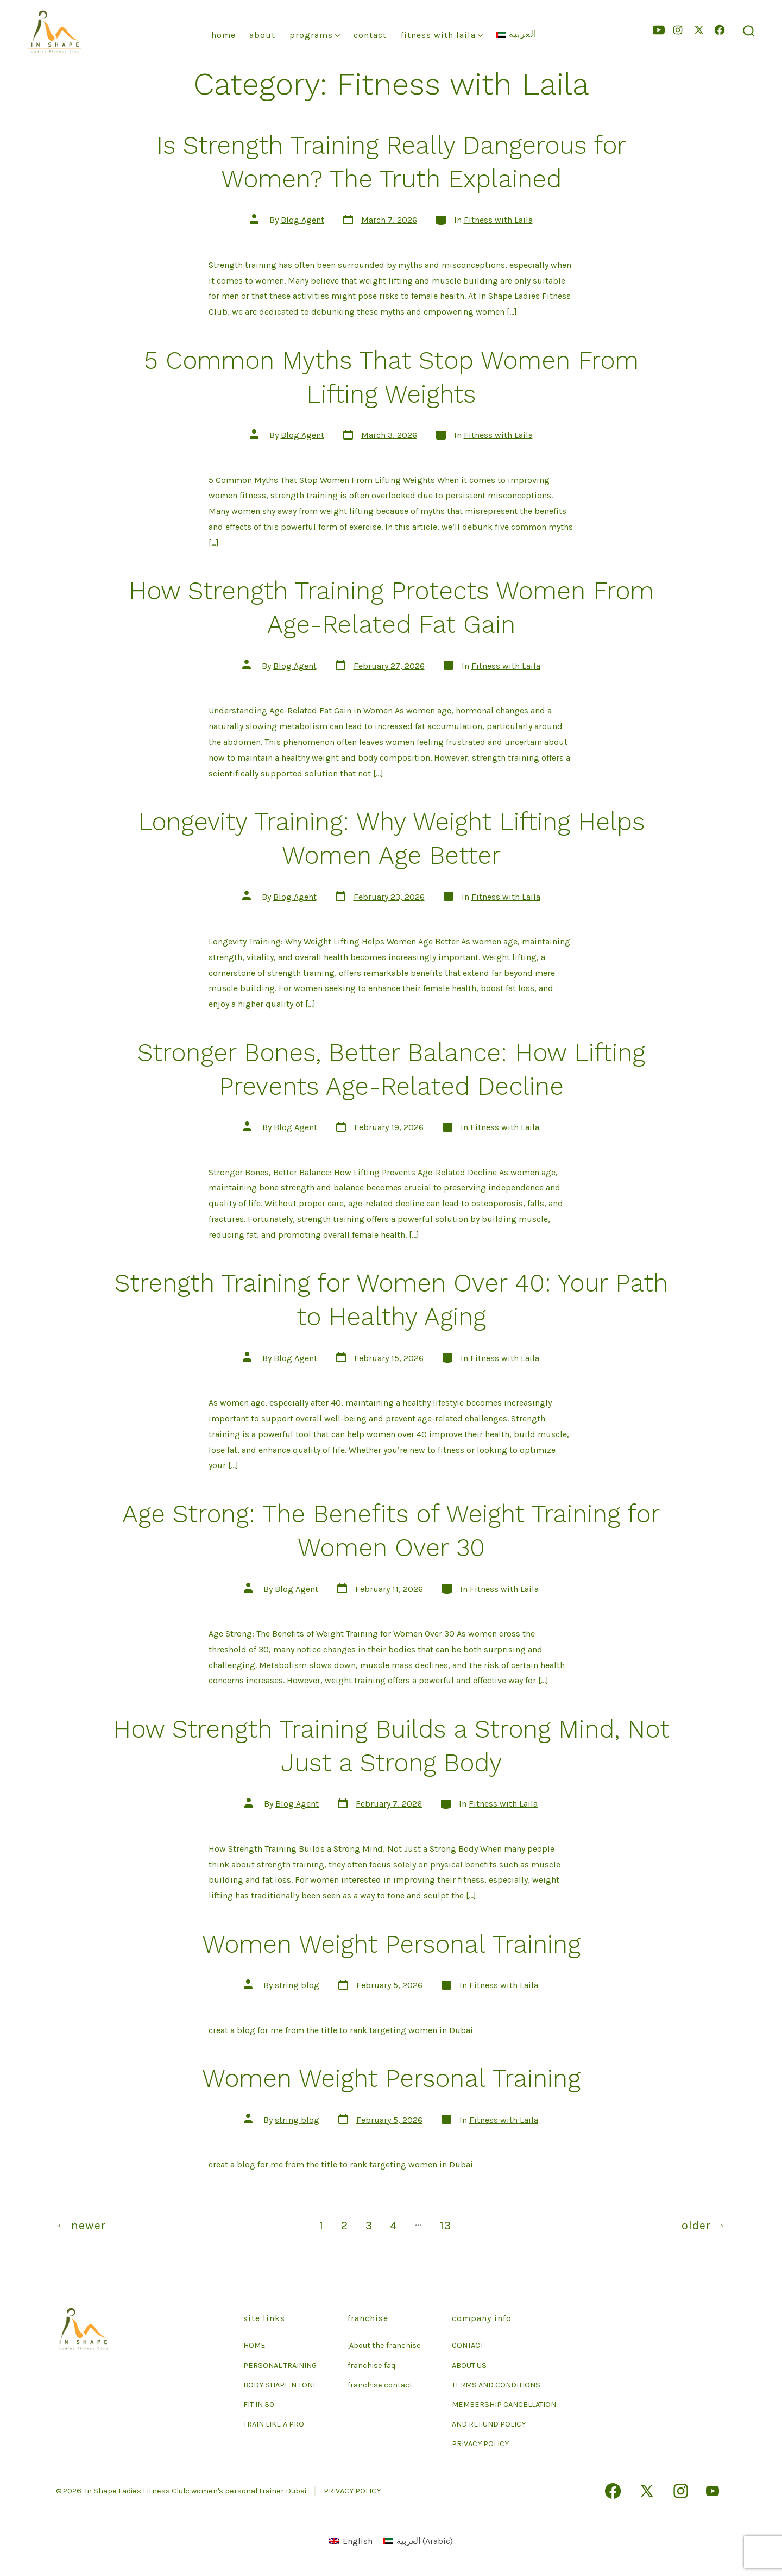  I want to click on [Open Instagram in a new tab], so click(678, 30).